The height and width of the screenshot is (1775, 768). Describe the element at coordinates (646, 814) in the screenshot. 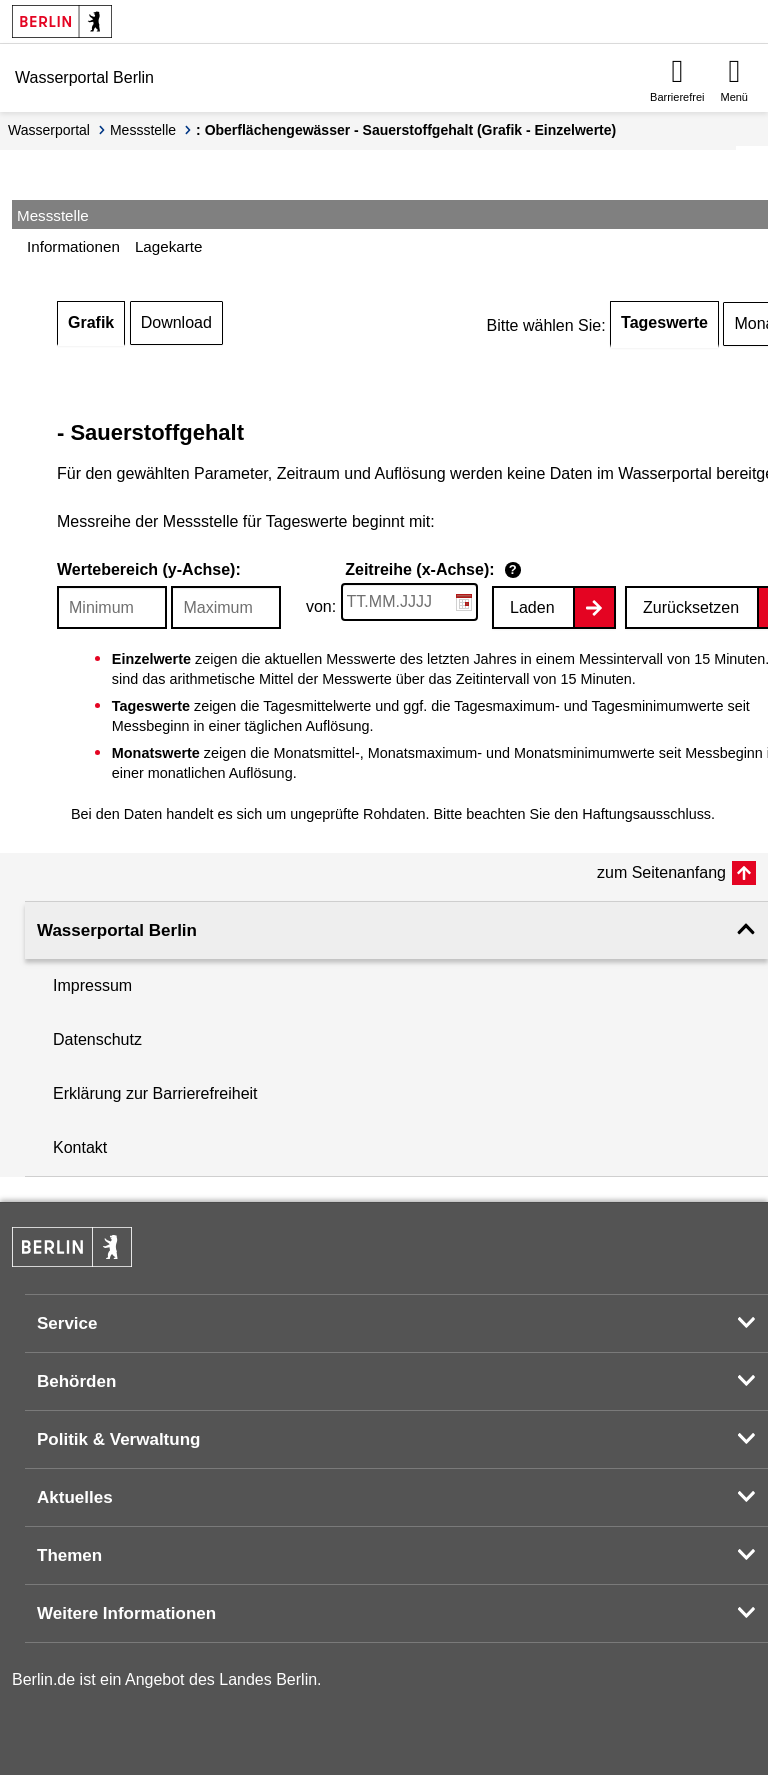

I see `Haftungsausschluss` at that location.